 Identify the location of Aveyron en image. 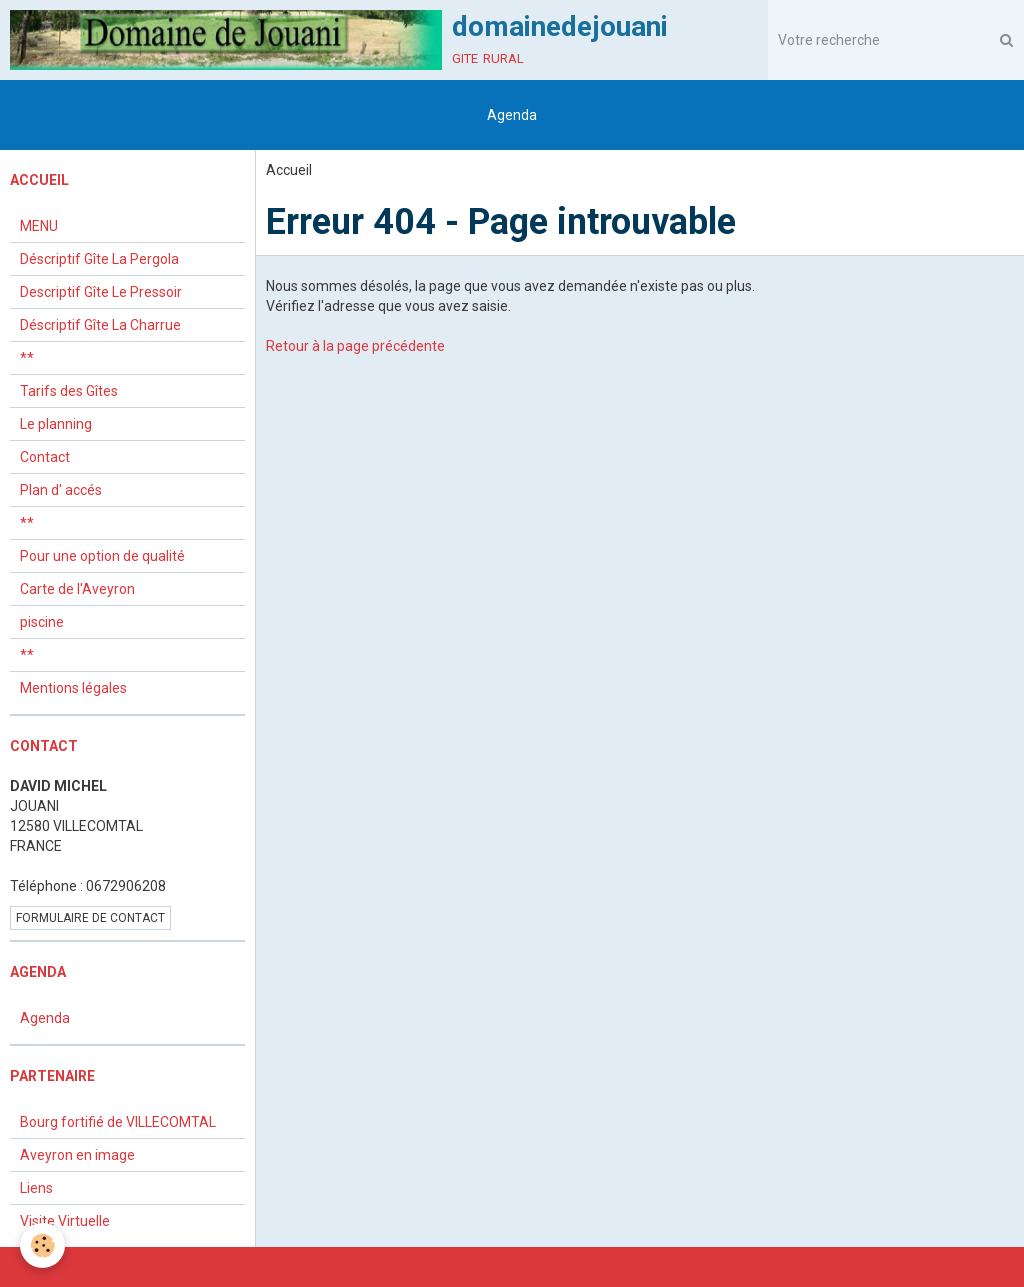
(77, 1155).